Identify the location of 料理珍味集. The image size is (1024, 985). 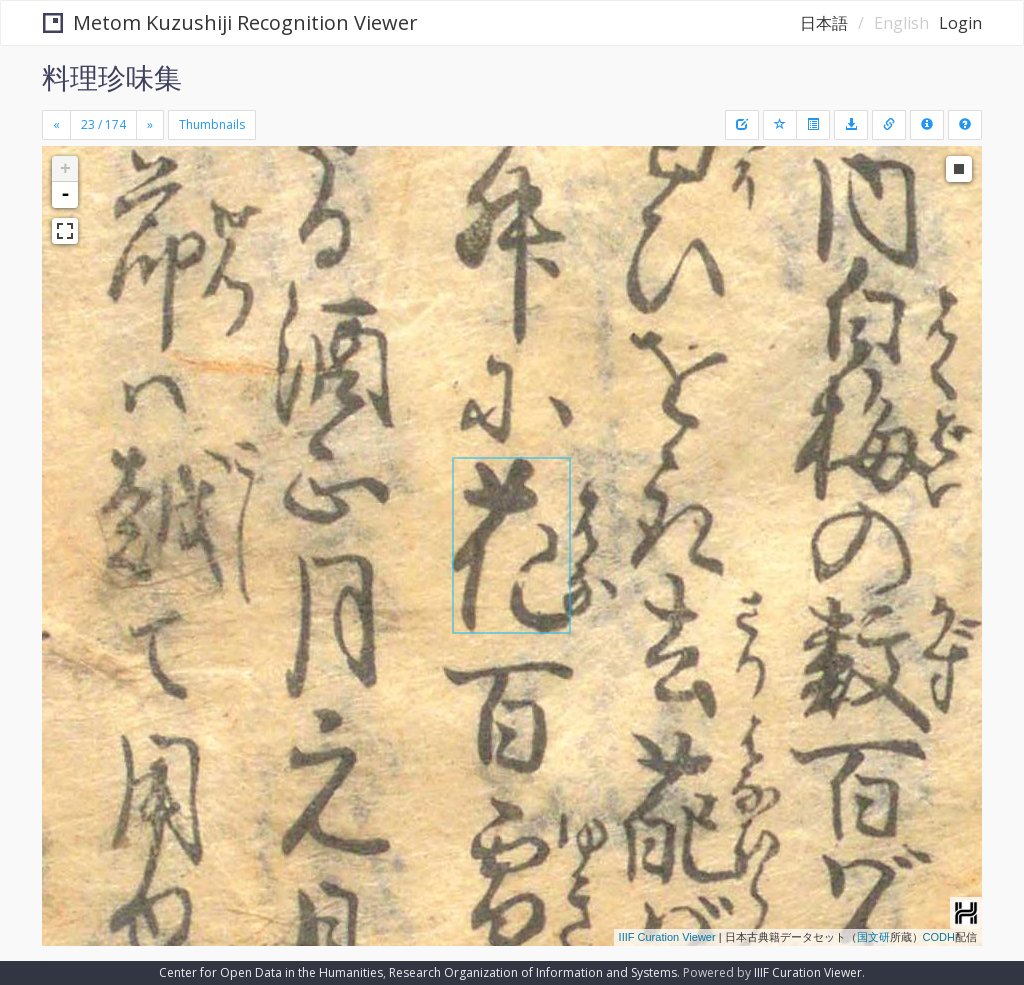
(112, 77).